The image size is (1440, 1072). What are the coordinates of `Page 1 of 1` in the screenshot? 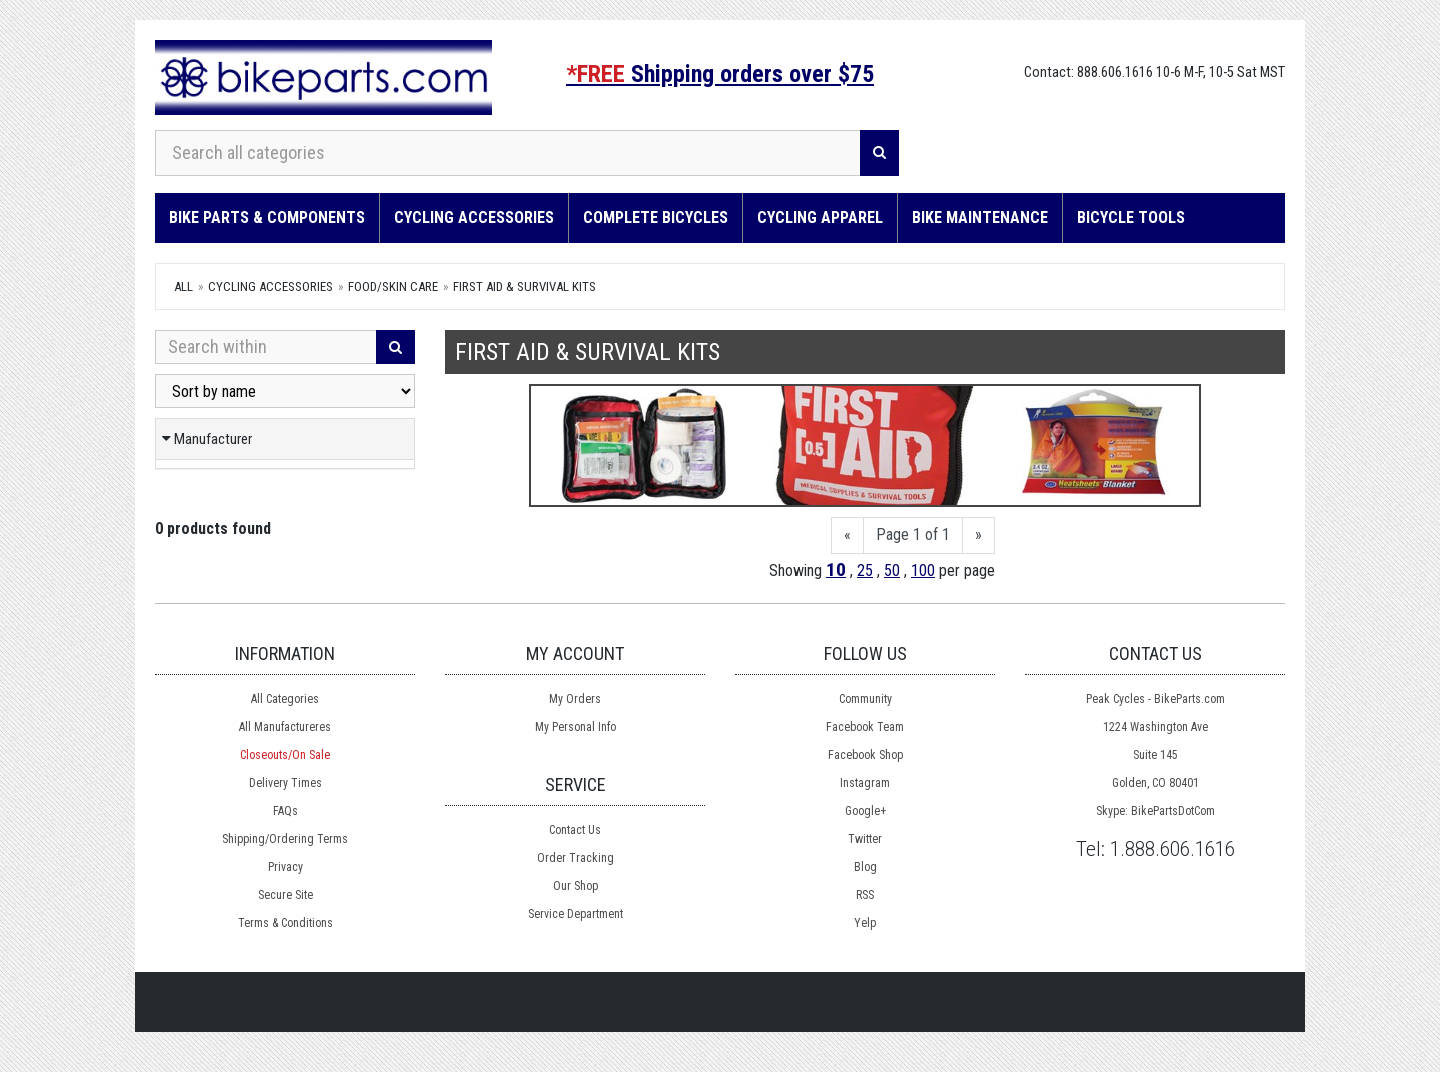 It's located at (913, 534).